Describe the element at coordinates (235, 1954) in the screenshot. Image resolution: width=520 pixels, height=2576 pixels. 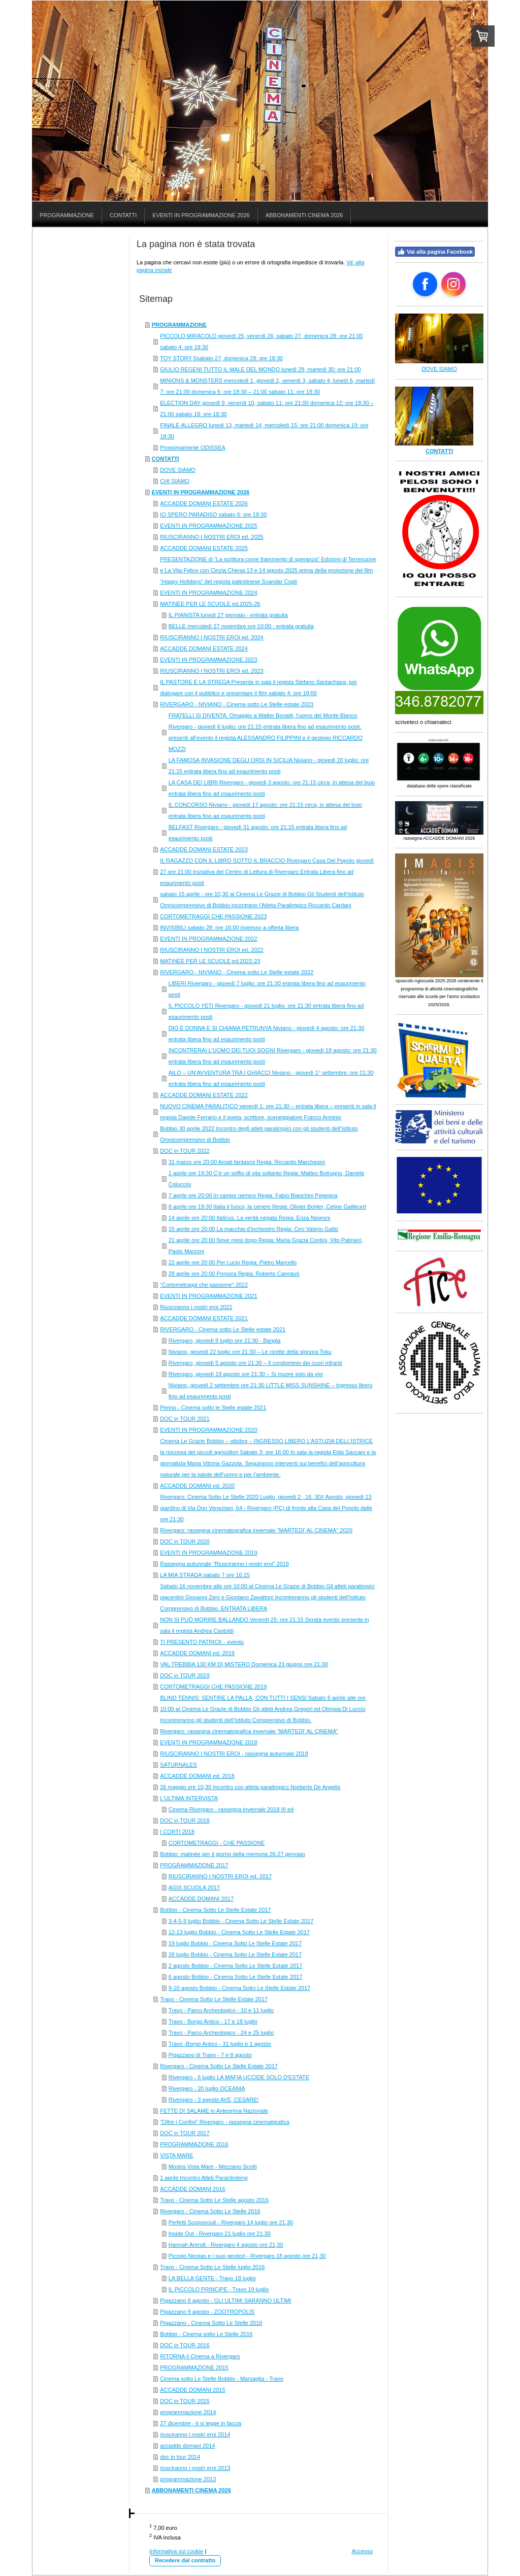
I see `26 luglio Bobbio - Cinema Sotto Le Stelle Estate 2017` at that location.